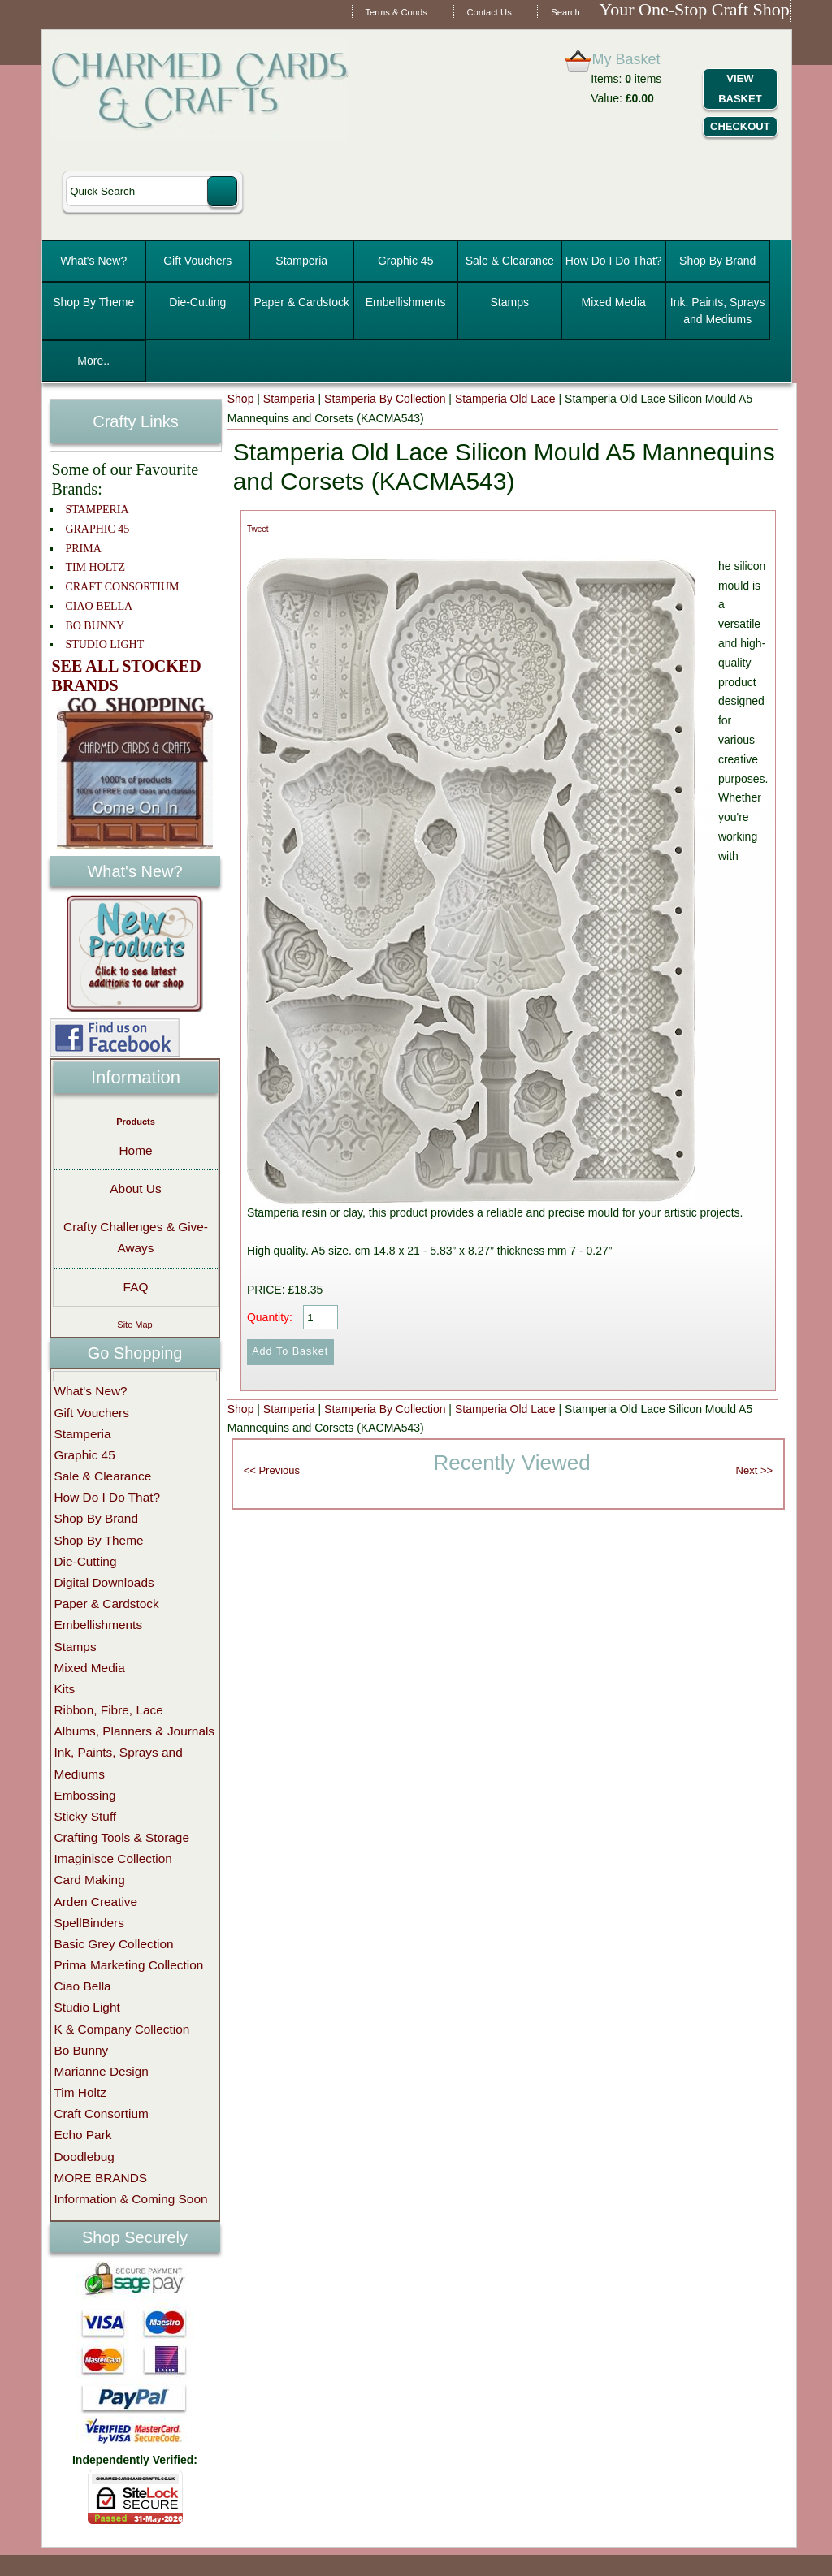  I want to click on Information & Coming Soon, so click(130, 2199).